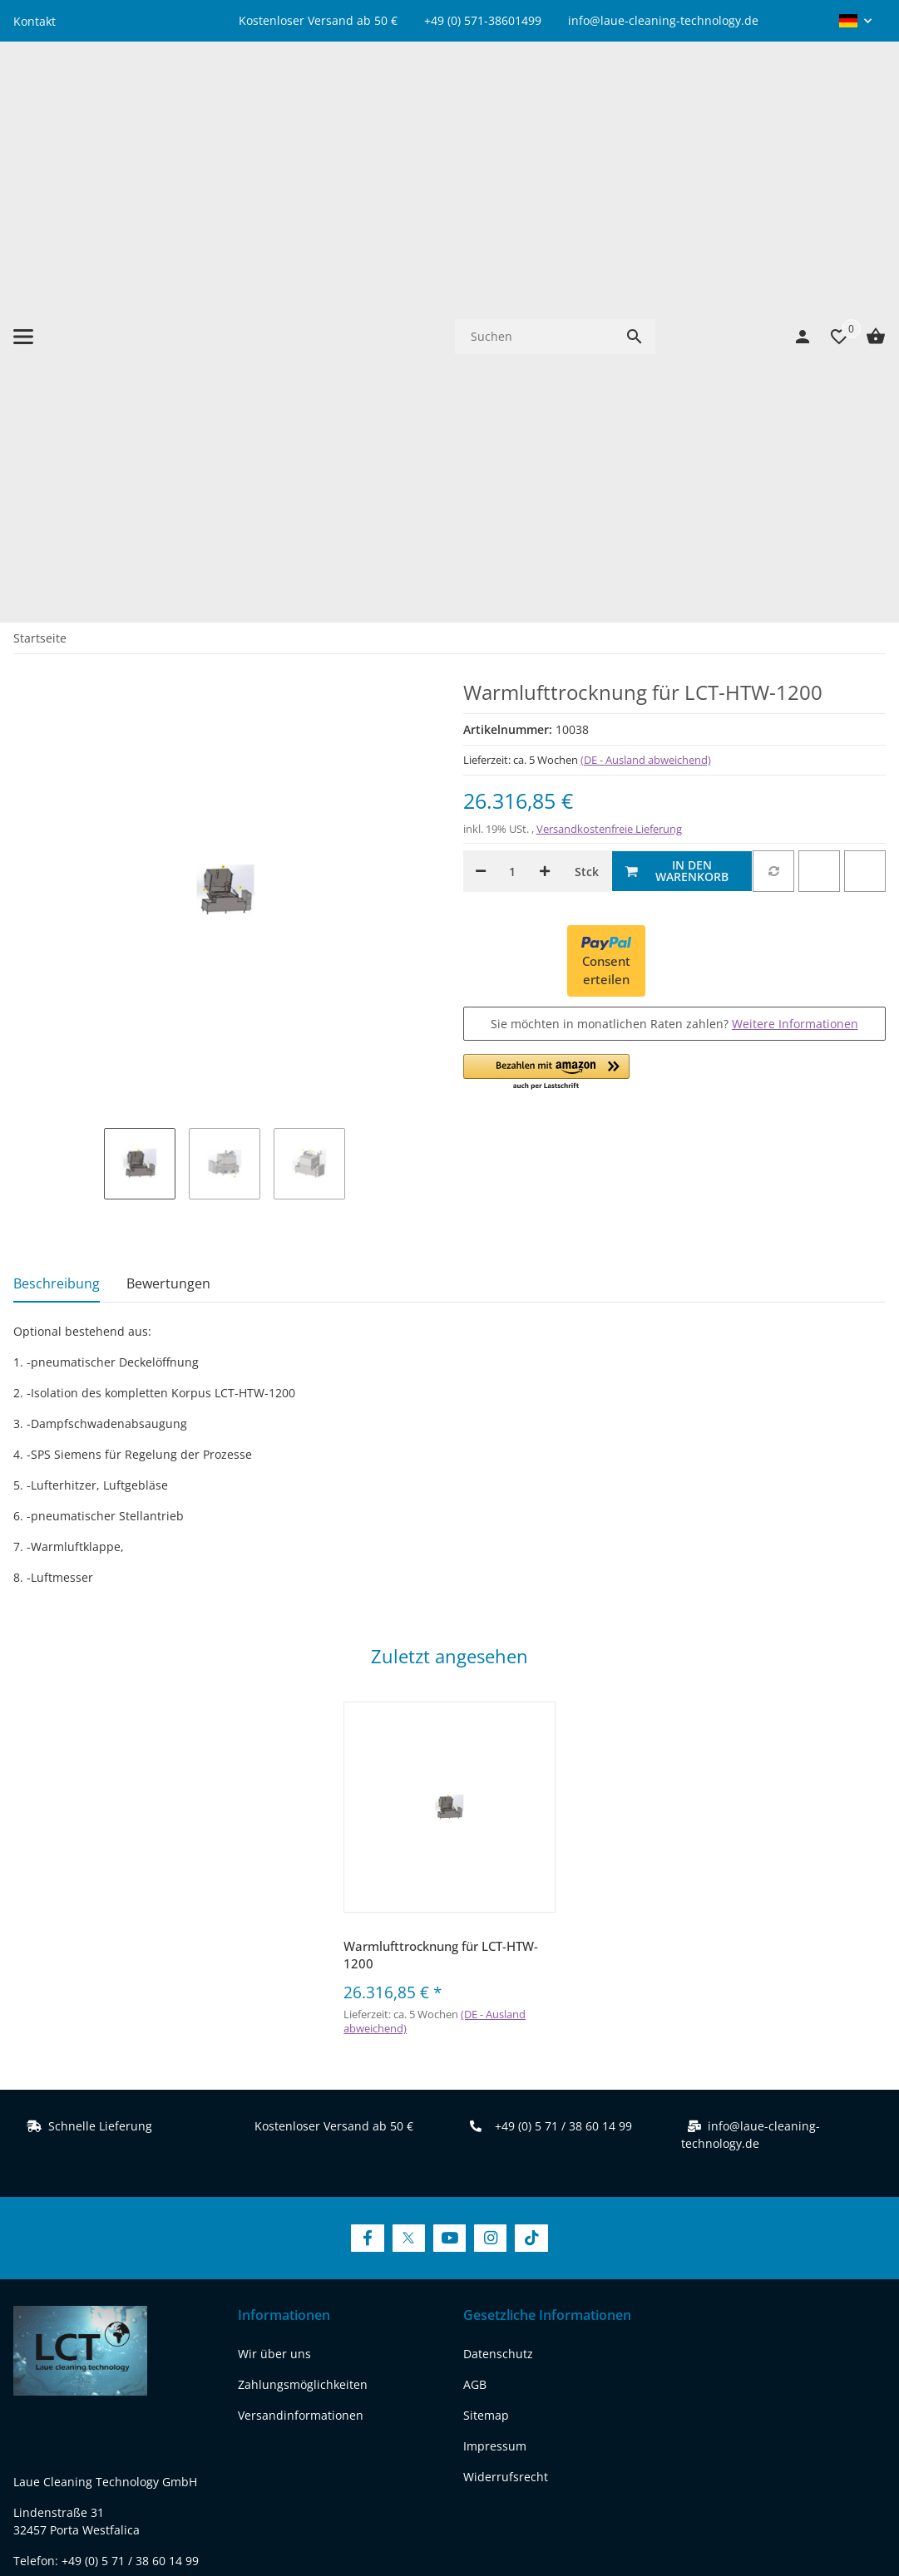  Describe the element at coordinates (773, 403) in the screenshot. I see `[Auf die Vergleichsliste]` at that location.